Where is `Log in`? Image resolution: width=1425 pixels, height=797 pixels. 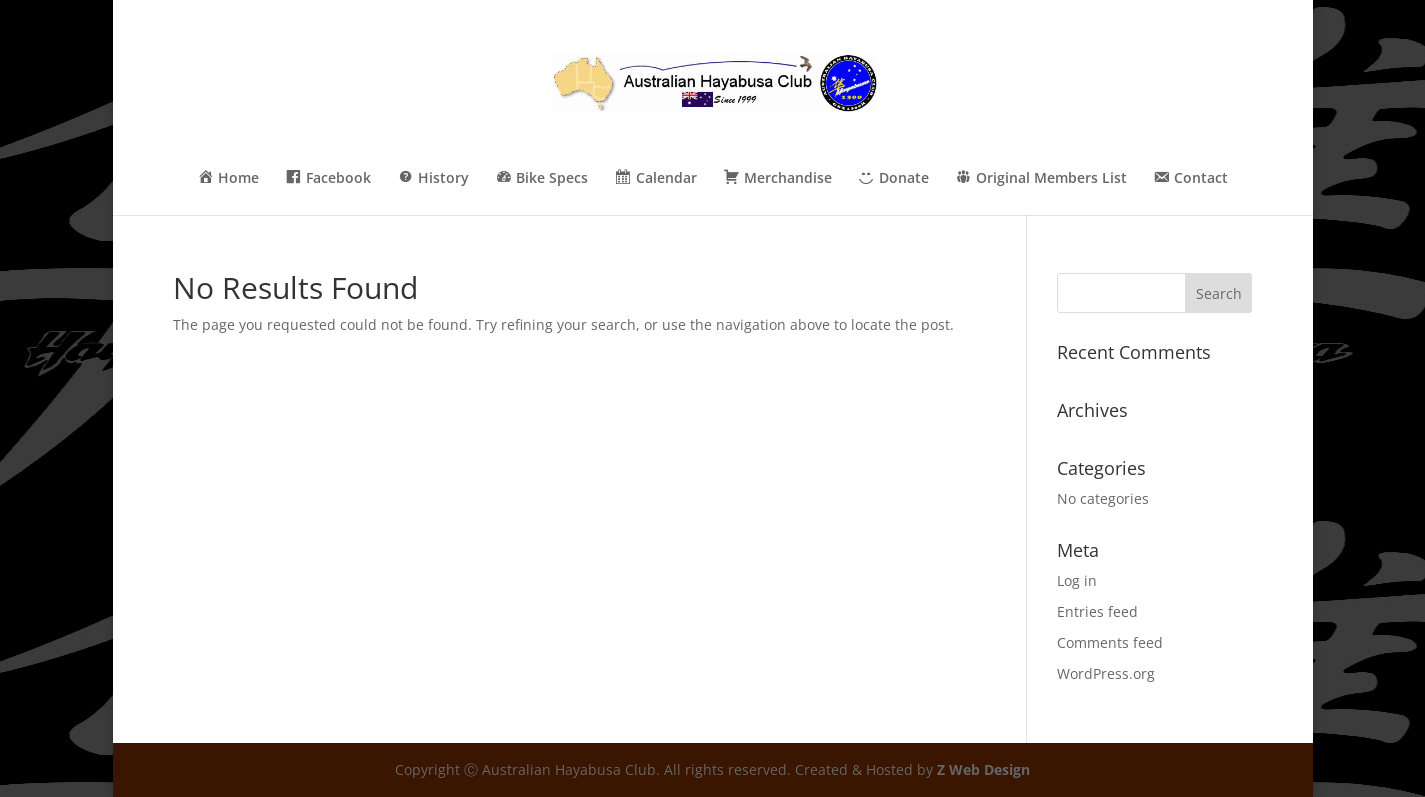 Log in is located at coordinates (1077, 580).